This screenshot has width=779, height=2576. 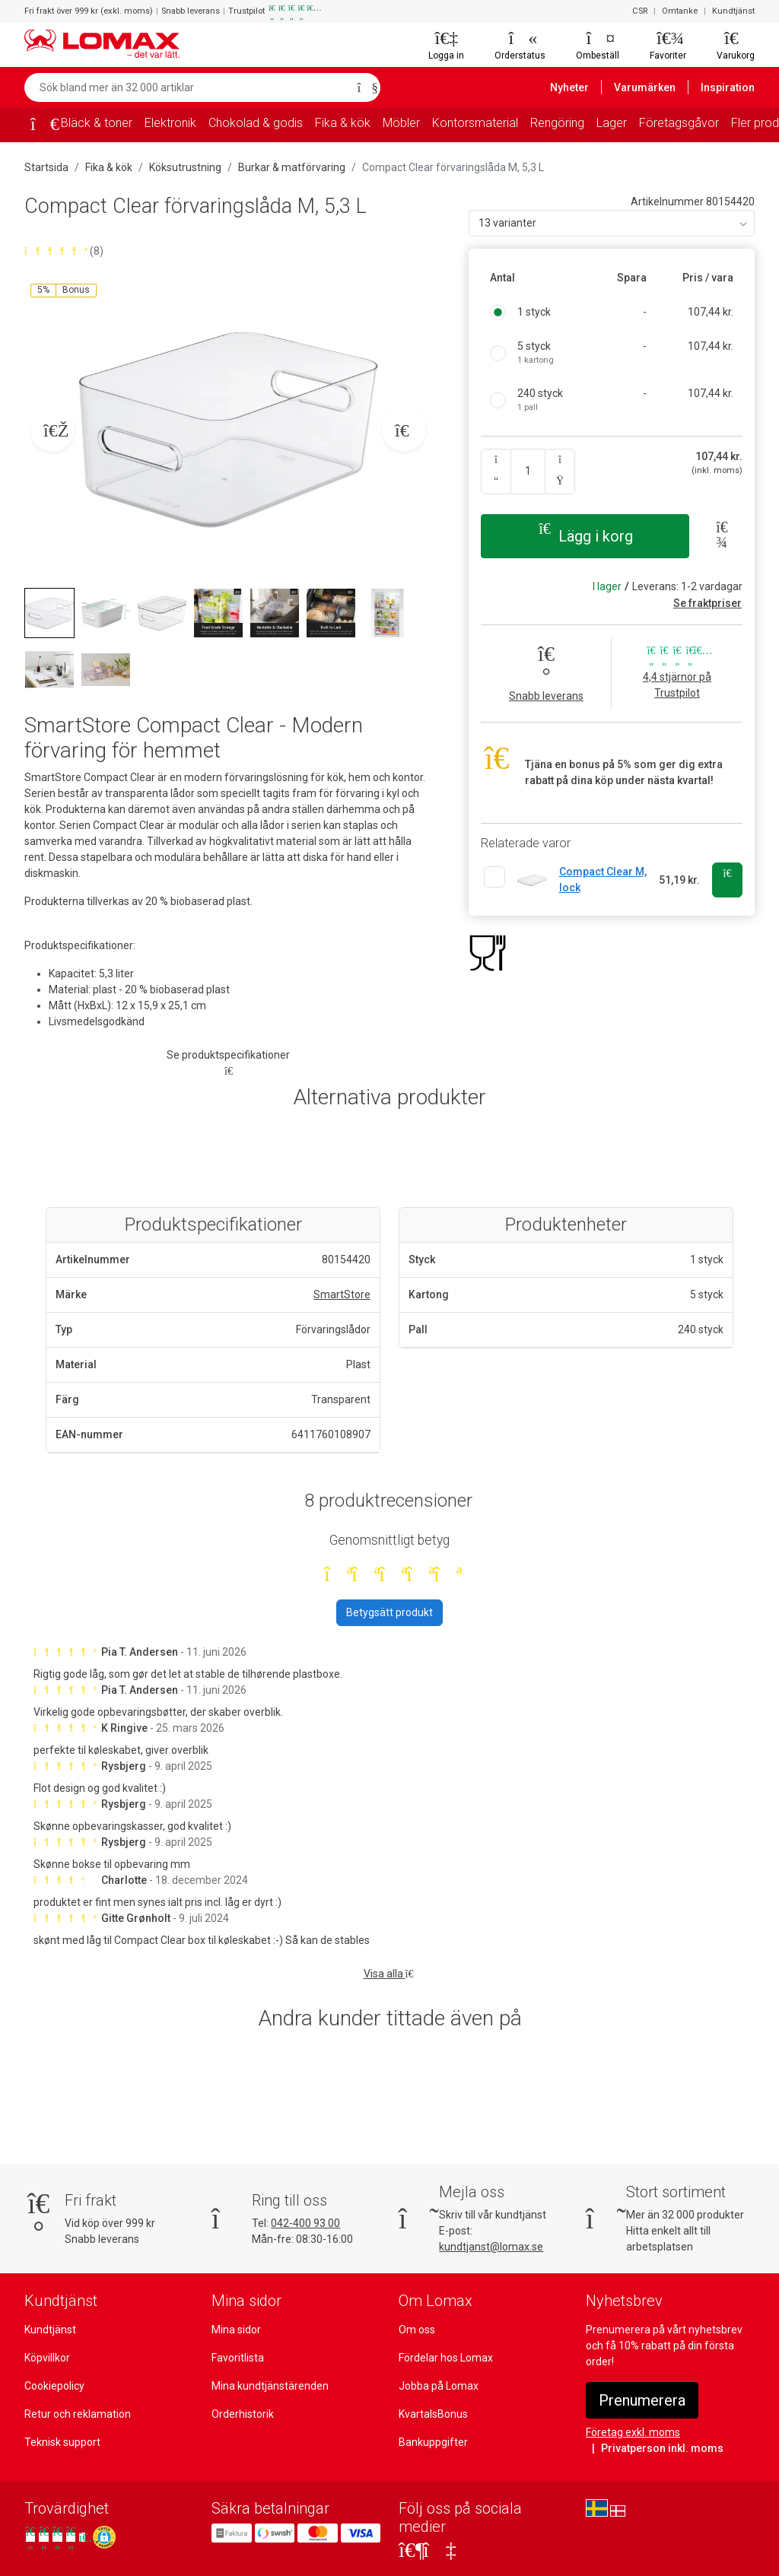 I want to click on CSR, so click(x=639, y=11).